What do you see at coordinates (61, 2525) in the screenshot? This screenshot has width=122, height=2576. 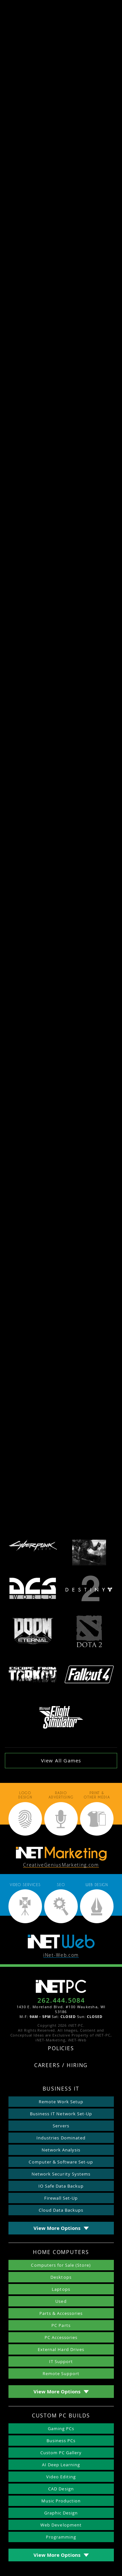 I see `Web Development` at bounding box center [61, 2525].